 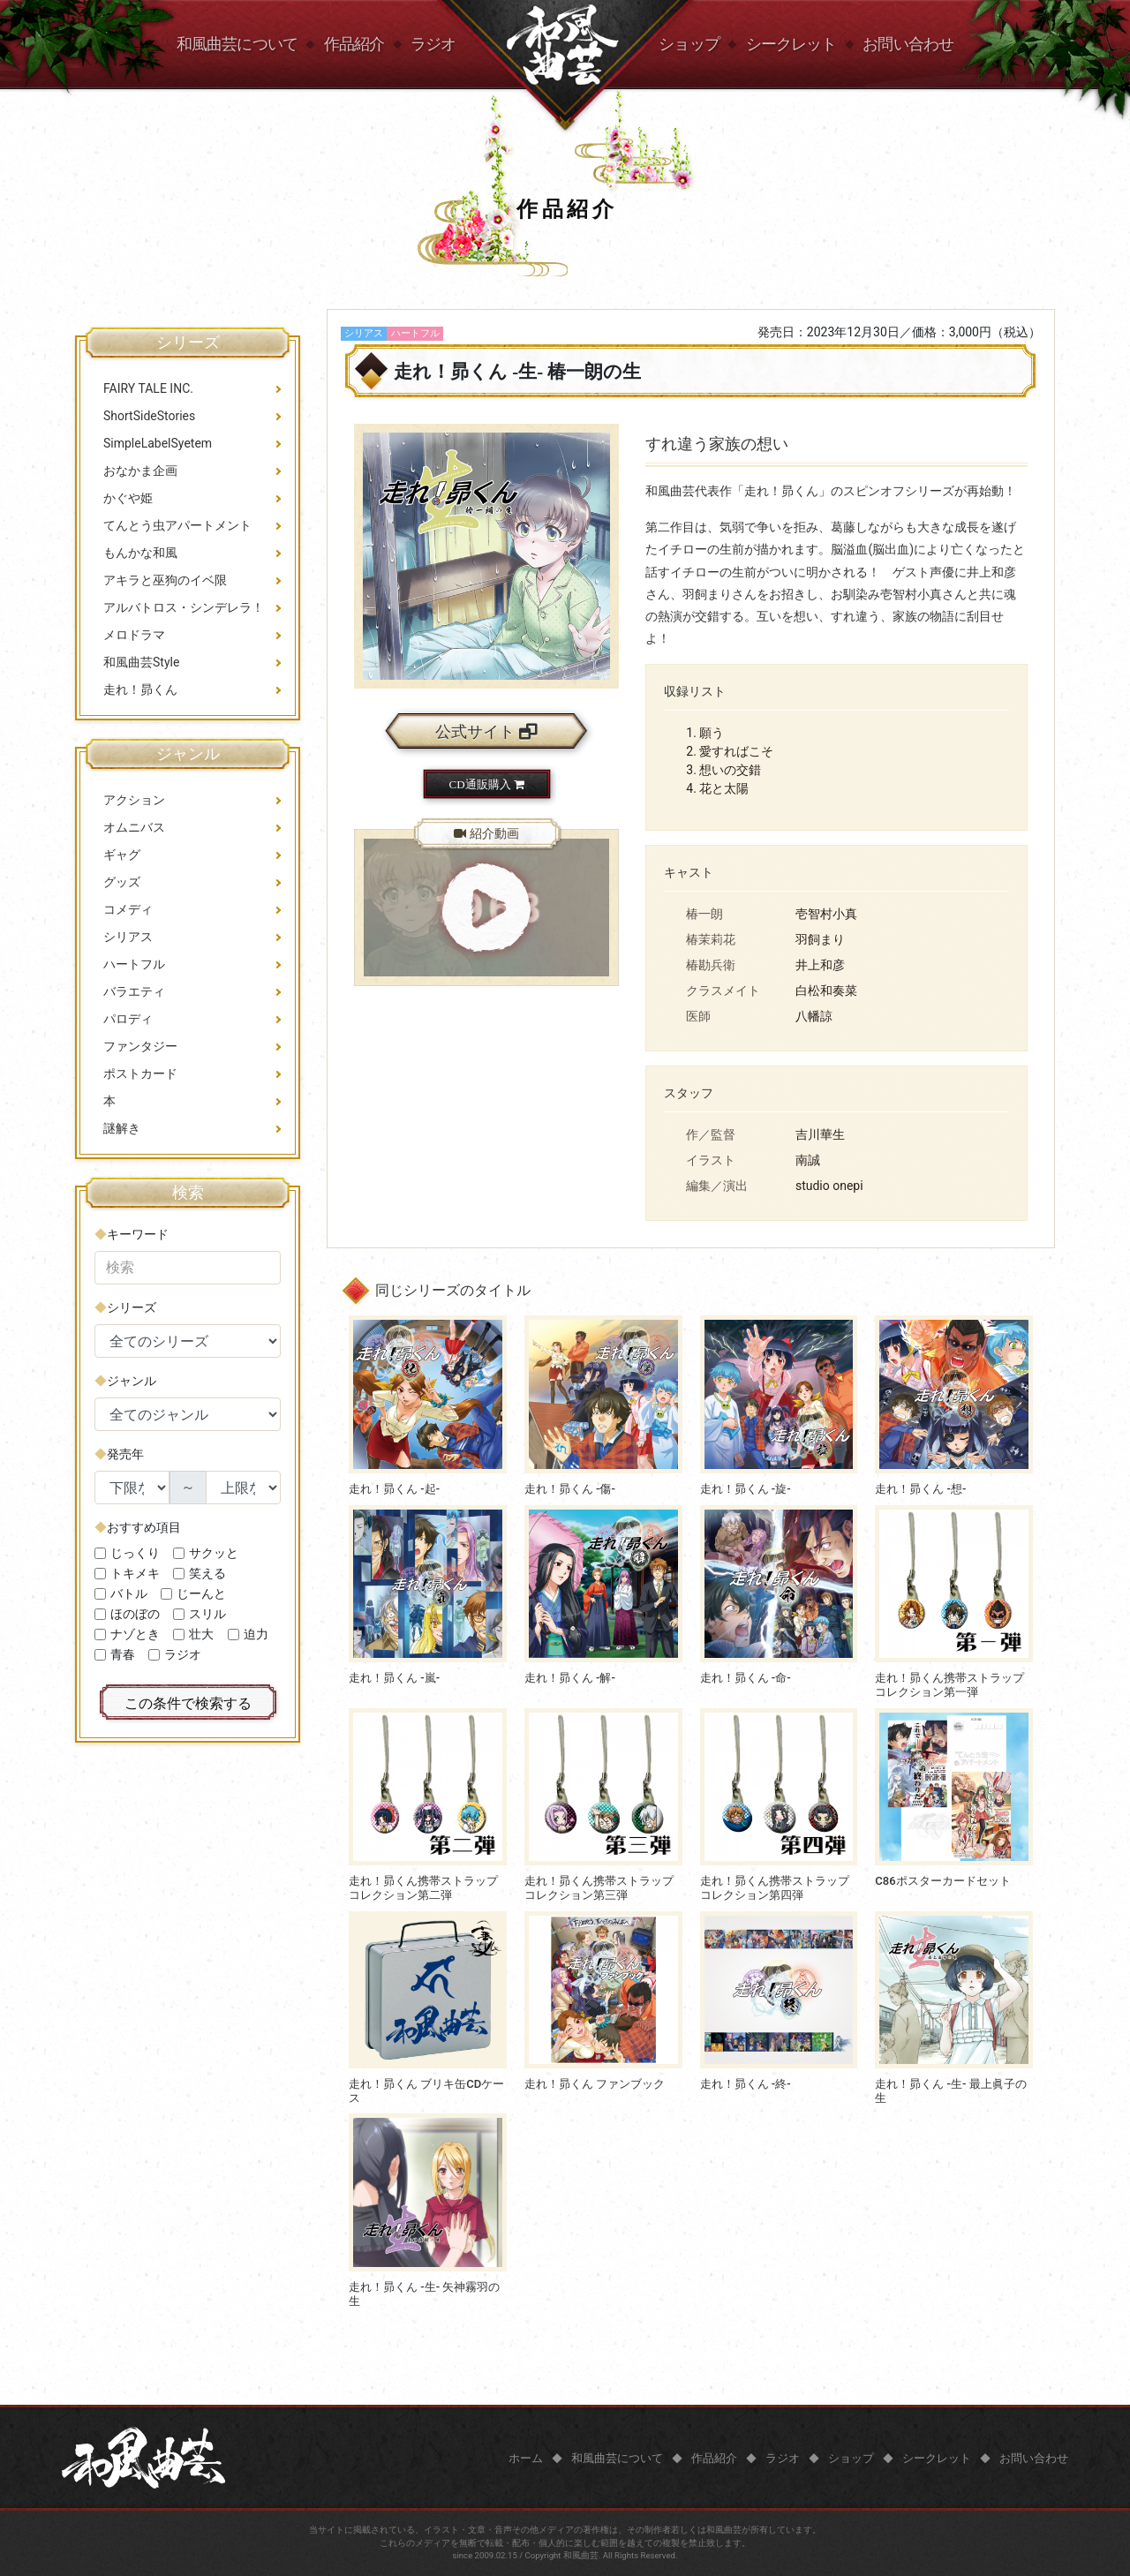 What do you see at coordinates (942, 1880) in the screenshot?
I see `C86ポスターカードセット` at bounding box center [942, 1880].